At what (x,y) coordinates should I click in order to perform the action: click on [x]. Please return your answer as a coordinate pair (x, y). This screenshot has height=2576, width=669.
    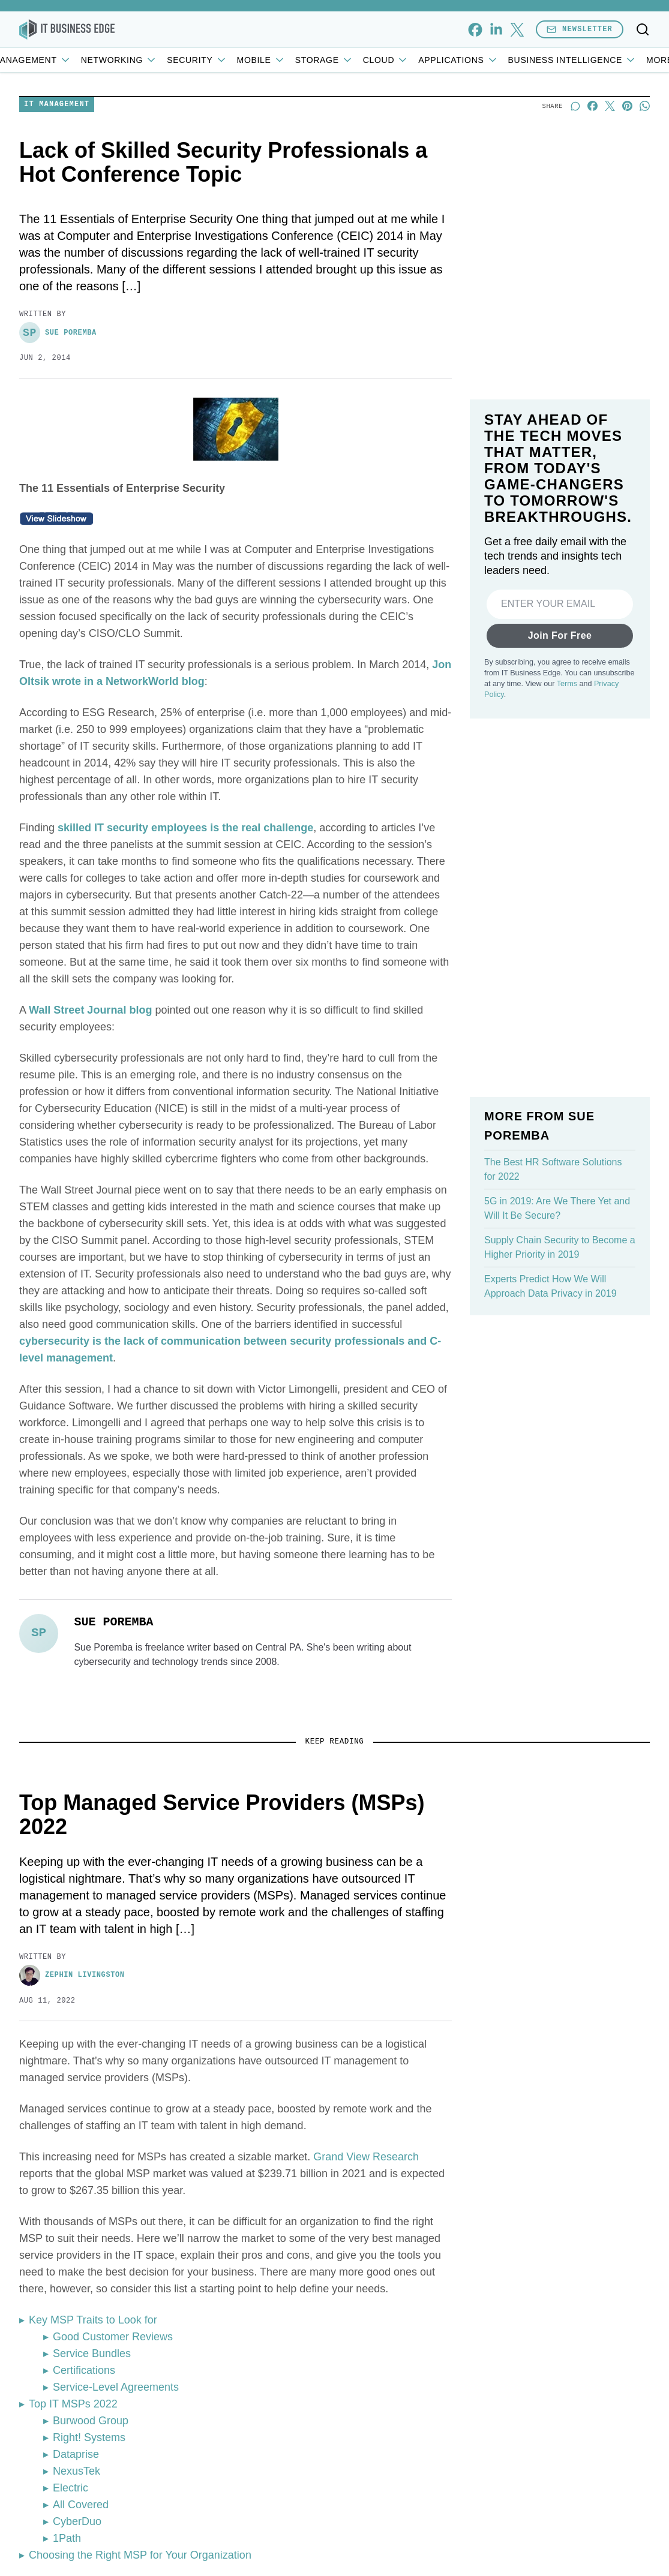
    Looking at the image, I should click on (517, 30).